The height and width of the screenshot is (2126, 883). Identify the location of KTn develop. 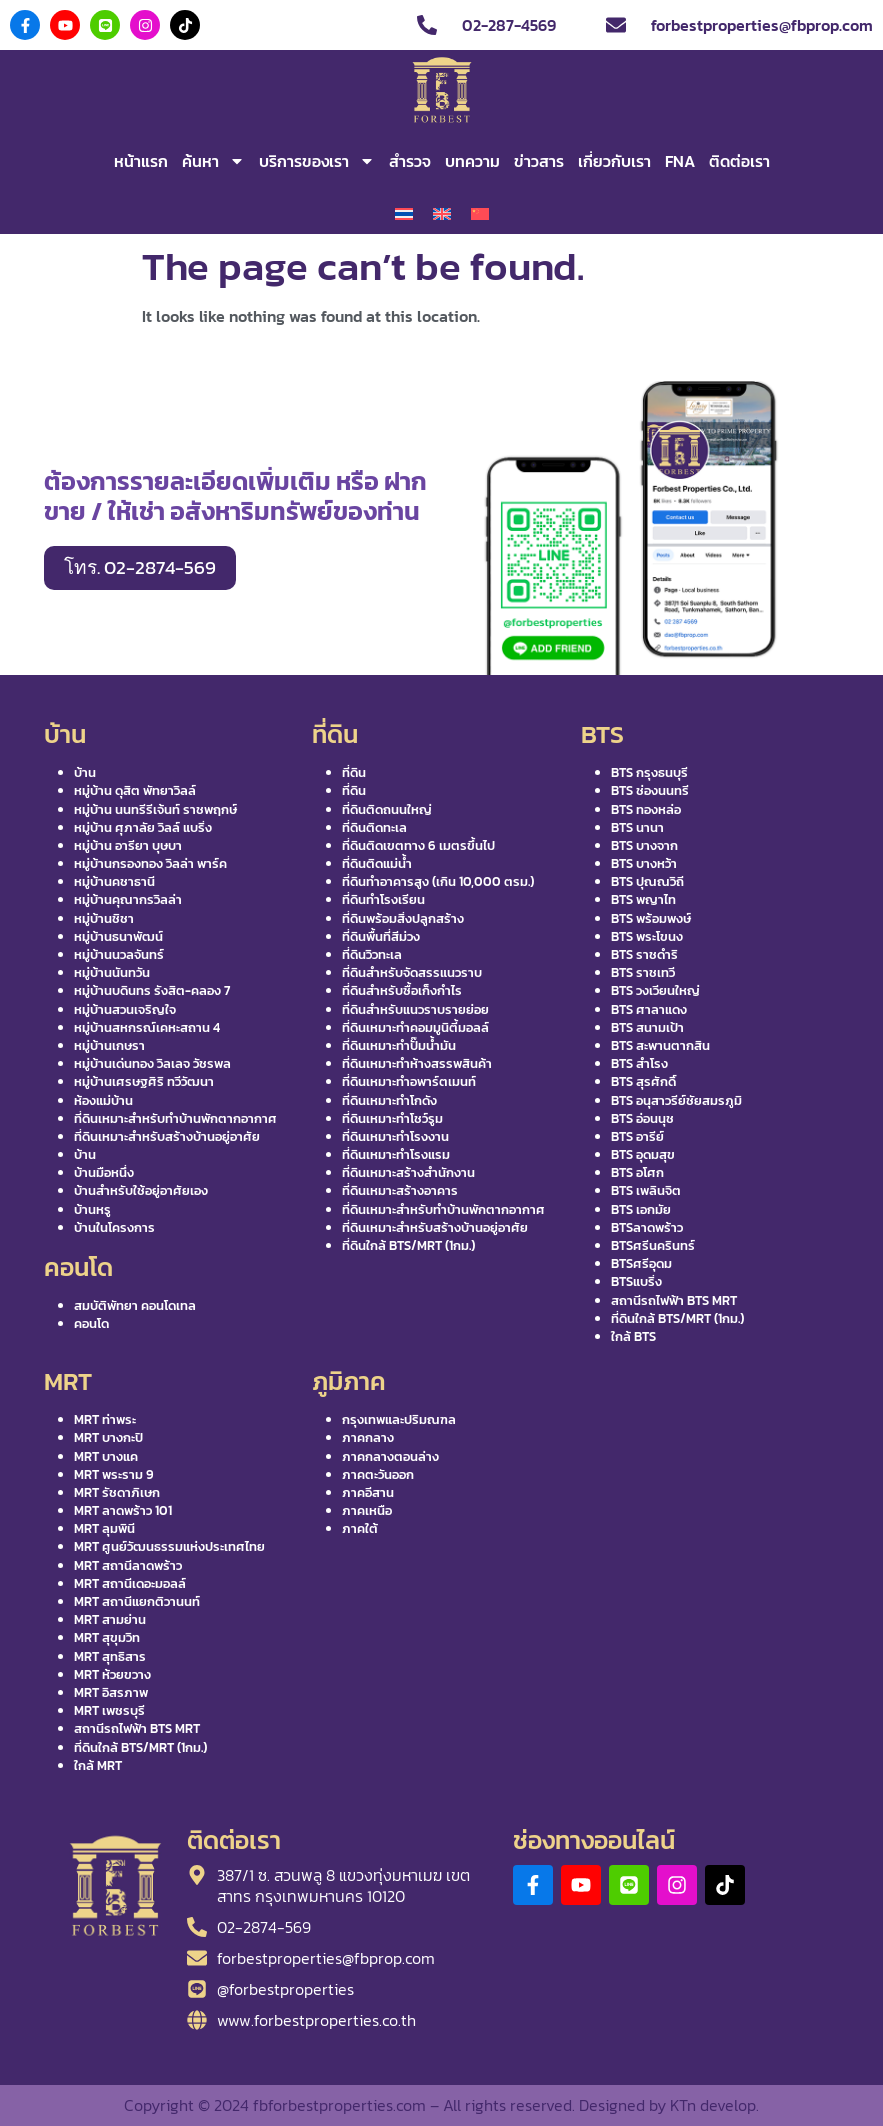
(713, 2105).